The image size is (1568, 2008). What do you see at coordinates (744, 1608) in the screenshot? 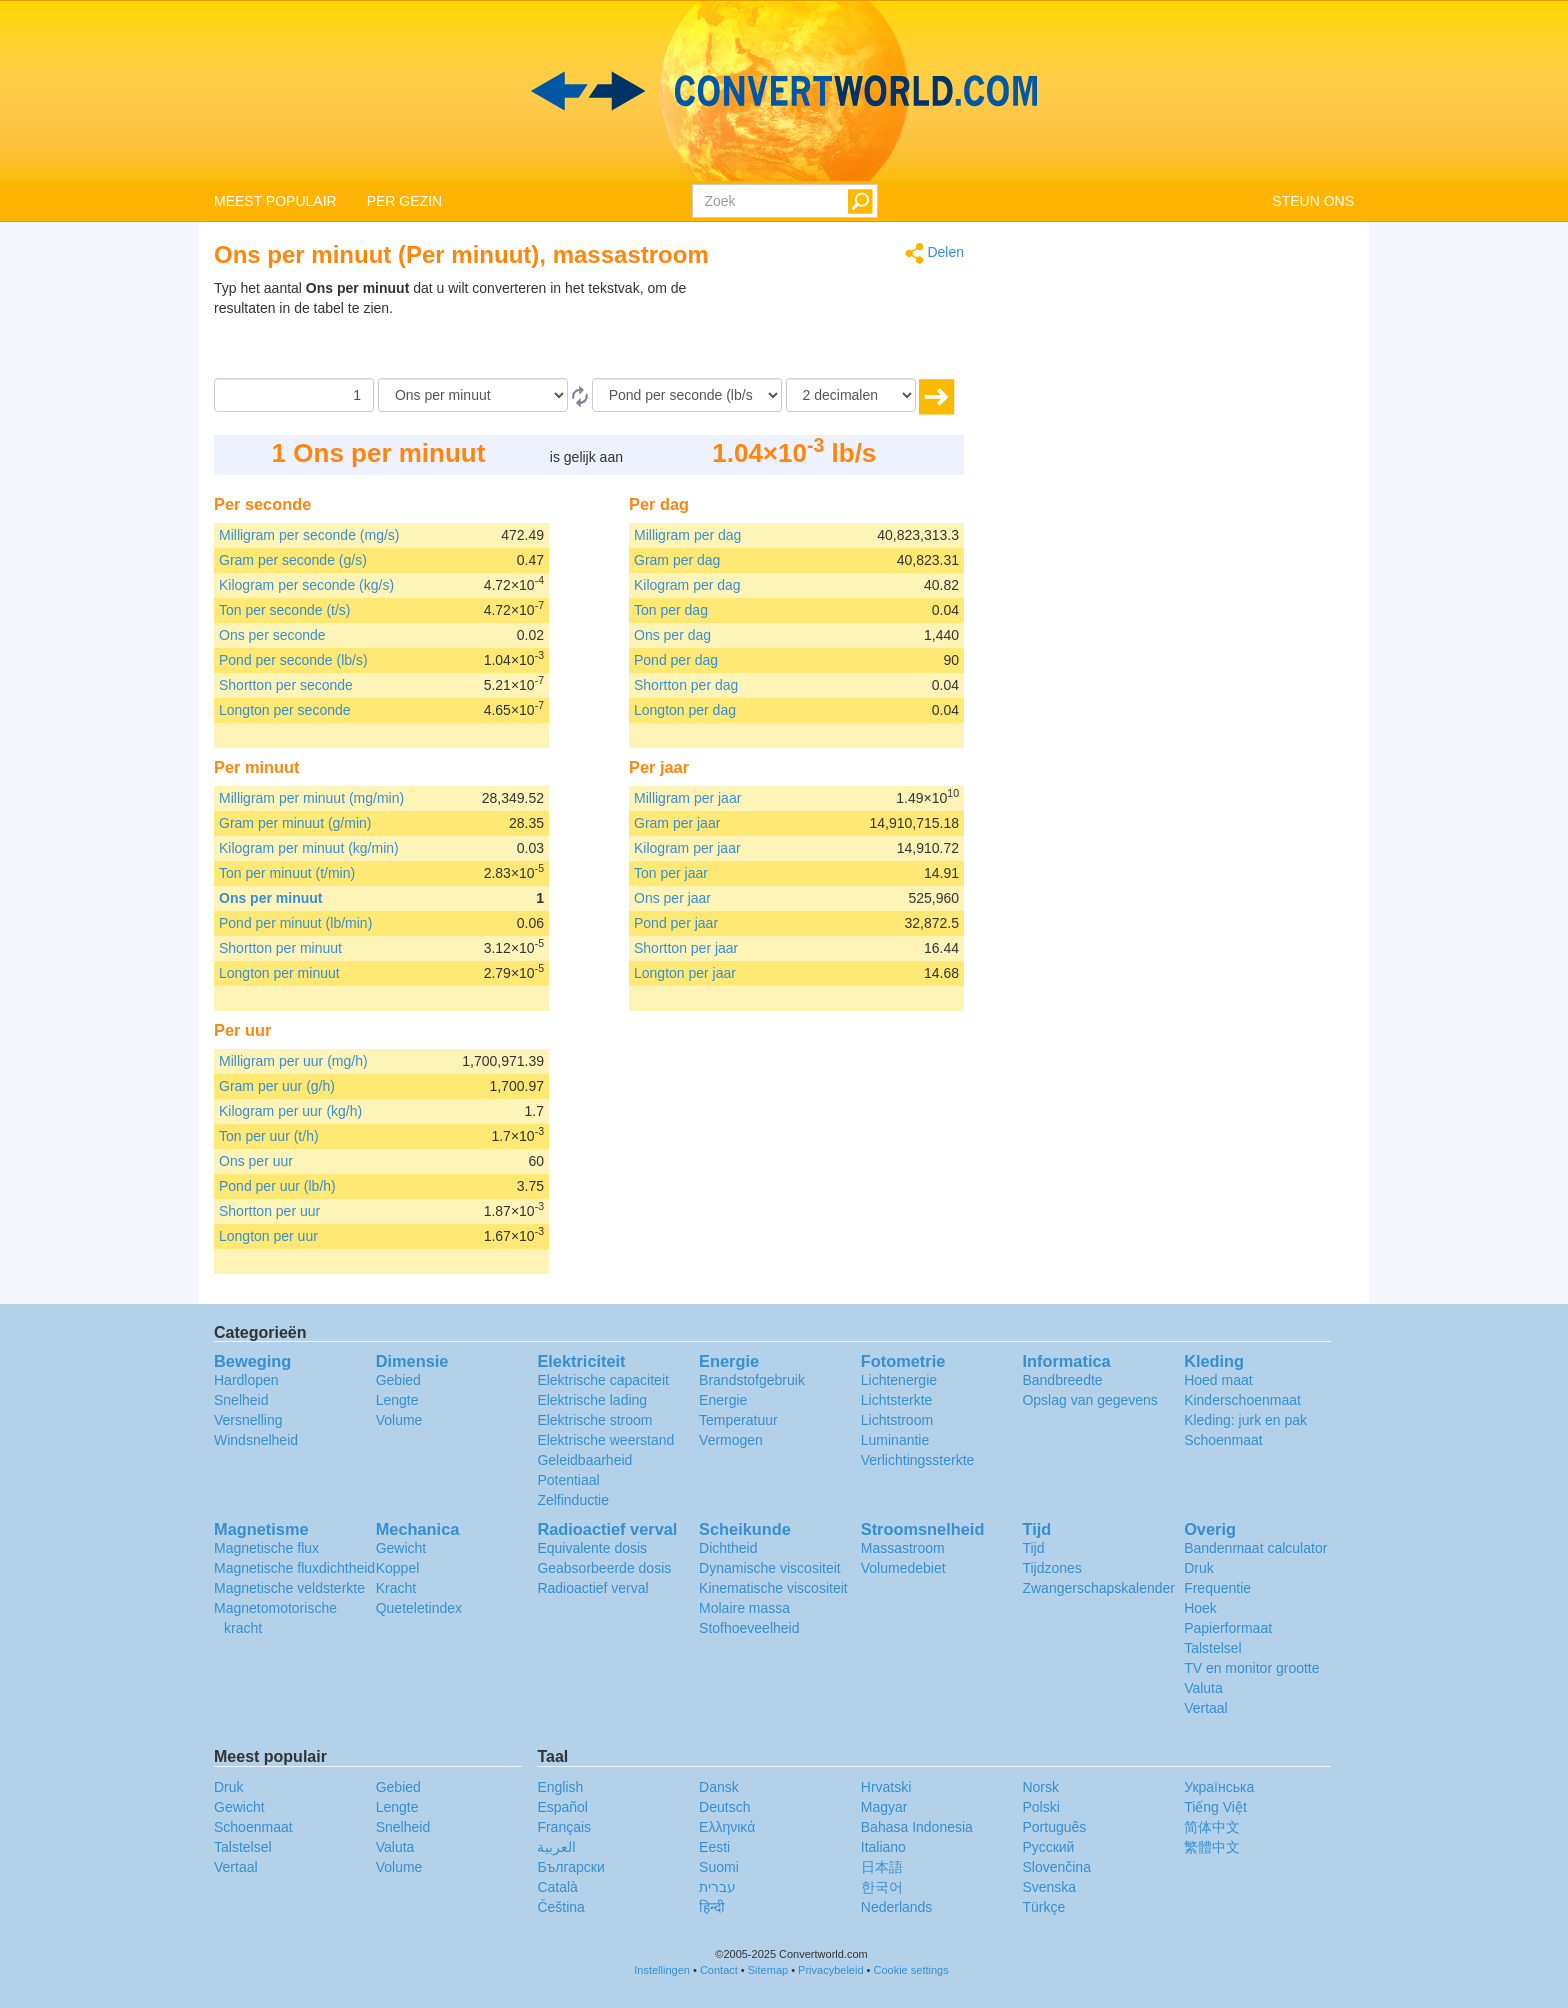
I see `Molaire massa` at bounding box center [744, 1608].